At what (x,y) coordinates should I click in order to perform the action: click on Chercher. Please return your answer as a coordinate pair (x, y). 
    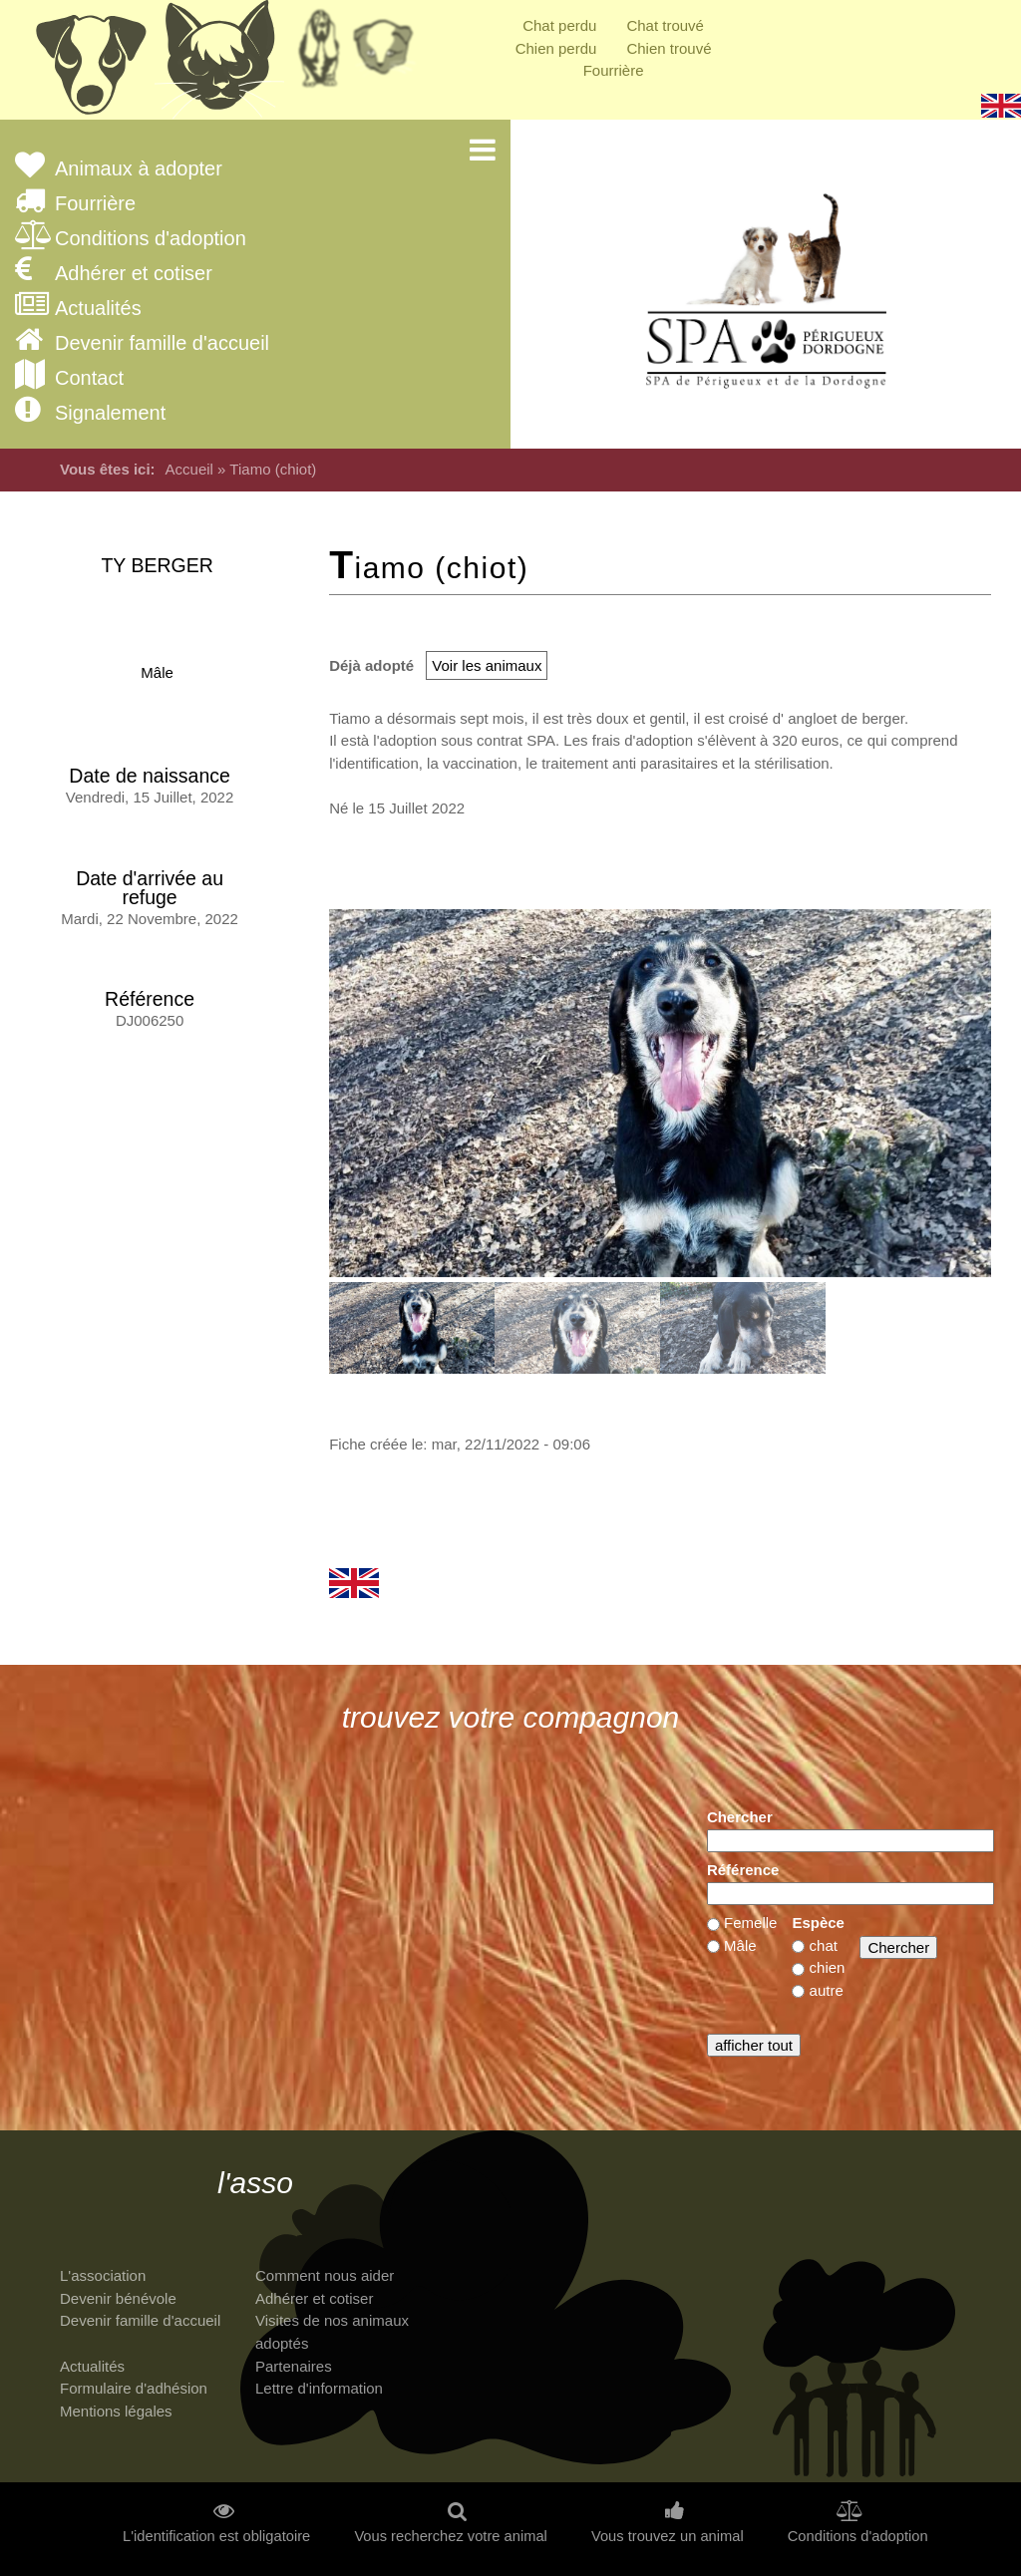
    Looking at the image, I should click on (740, 1816).